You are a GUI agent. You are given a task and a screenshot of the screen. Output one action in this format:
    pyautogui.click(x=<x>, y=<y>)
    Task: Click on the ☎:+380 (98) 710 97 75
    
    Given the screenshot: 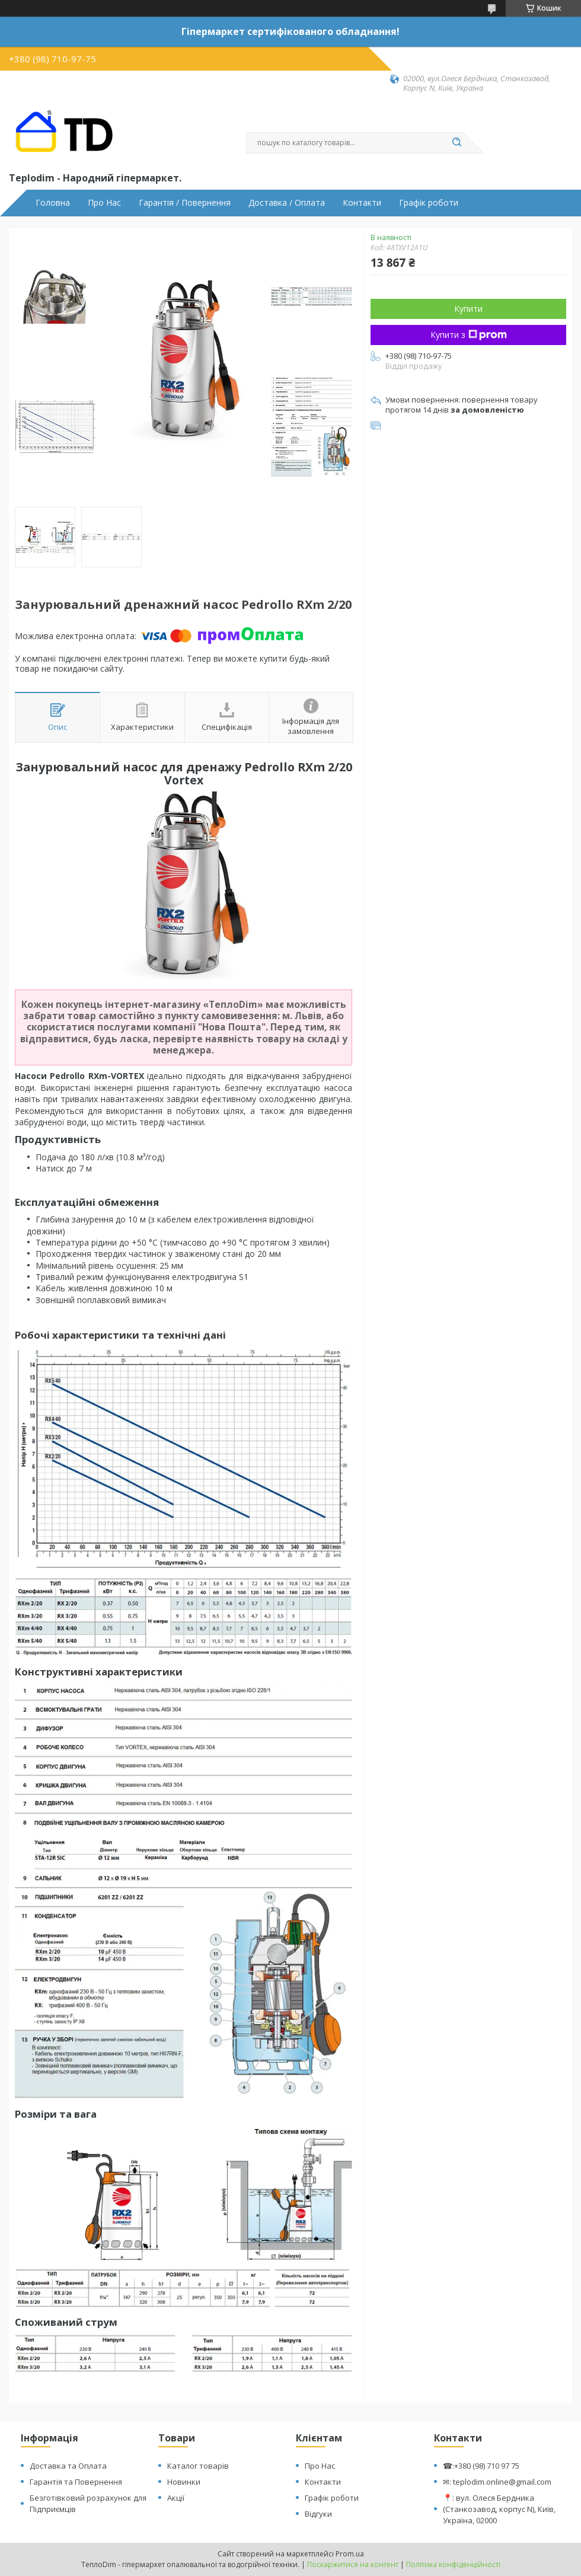 What is the action you would take?
    pyautogui.click(x=481, y=2465)
    